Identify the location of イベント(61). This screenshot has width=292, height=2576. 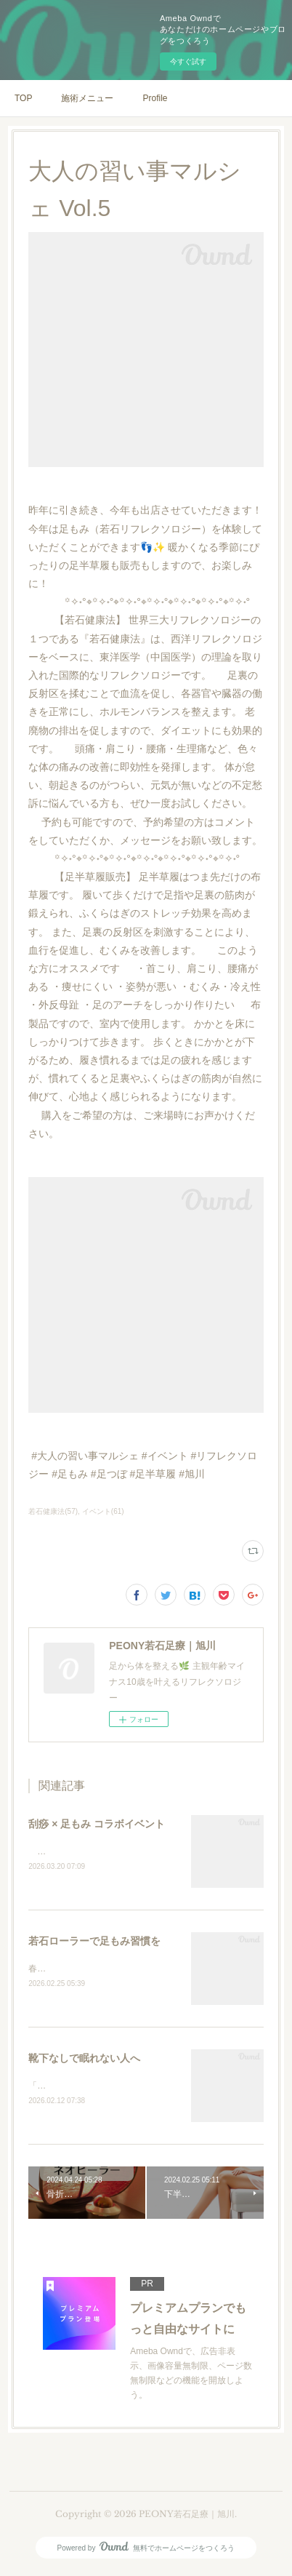
(103, 1511).